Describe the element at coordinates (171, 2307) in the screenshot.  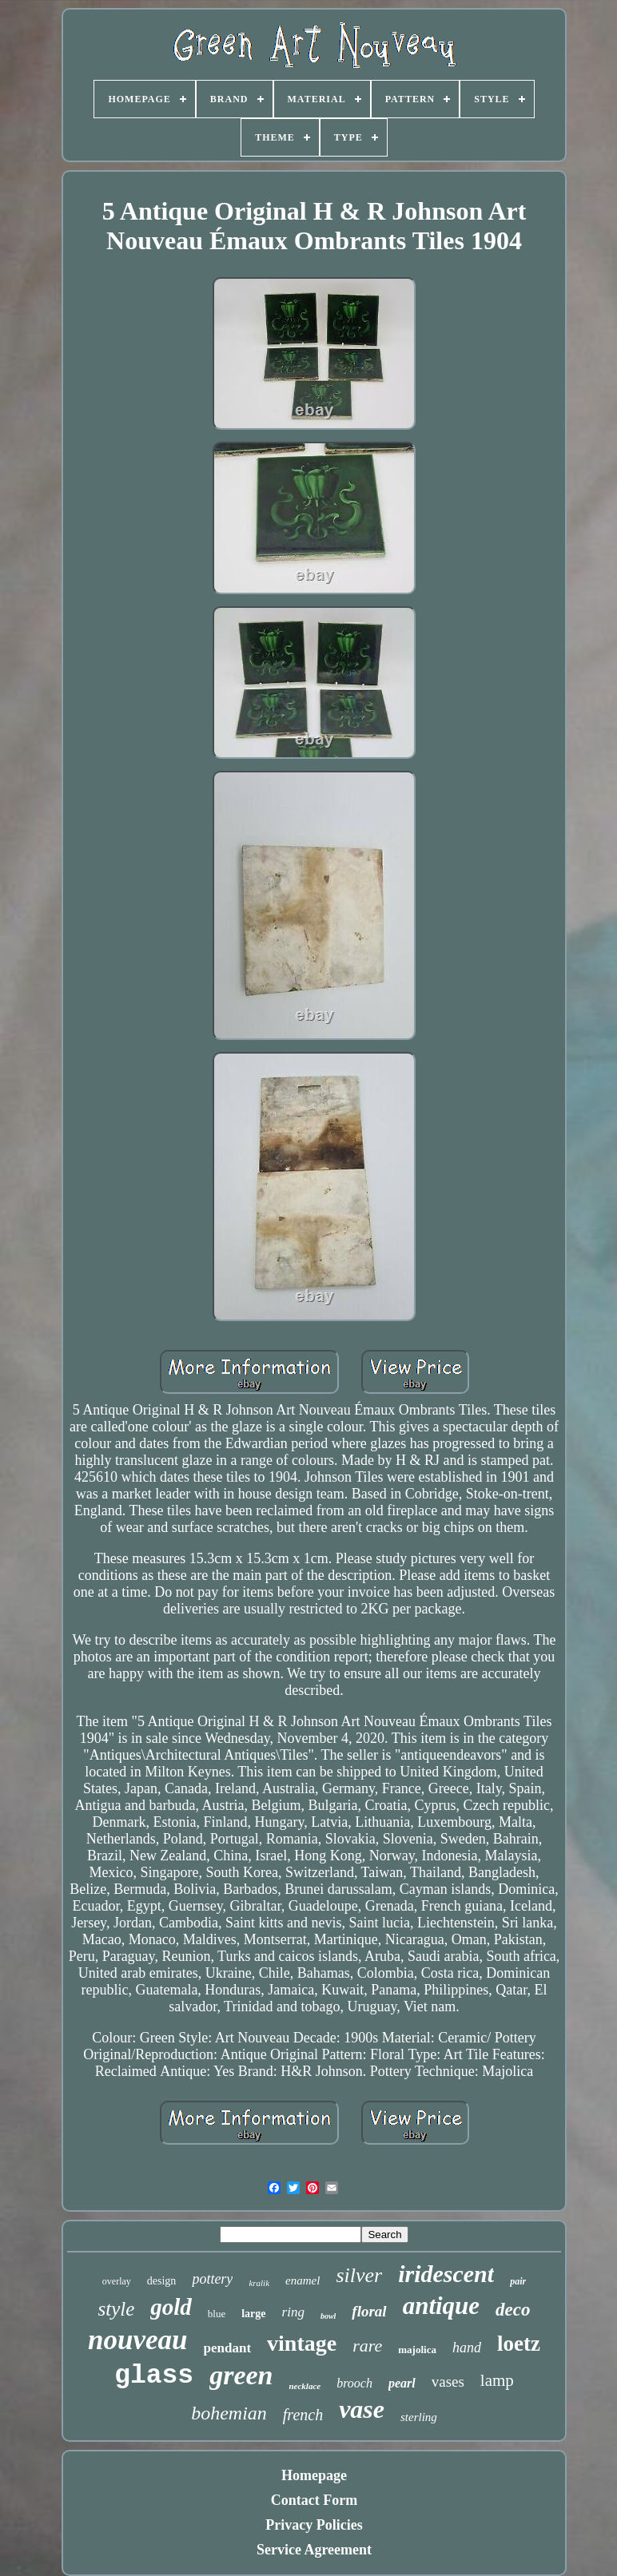
I see `gold` at that location.